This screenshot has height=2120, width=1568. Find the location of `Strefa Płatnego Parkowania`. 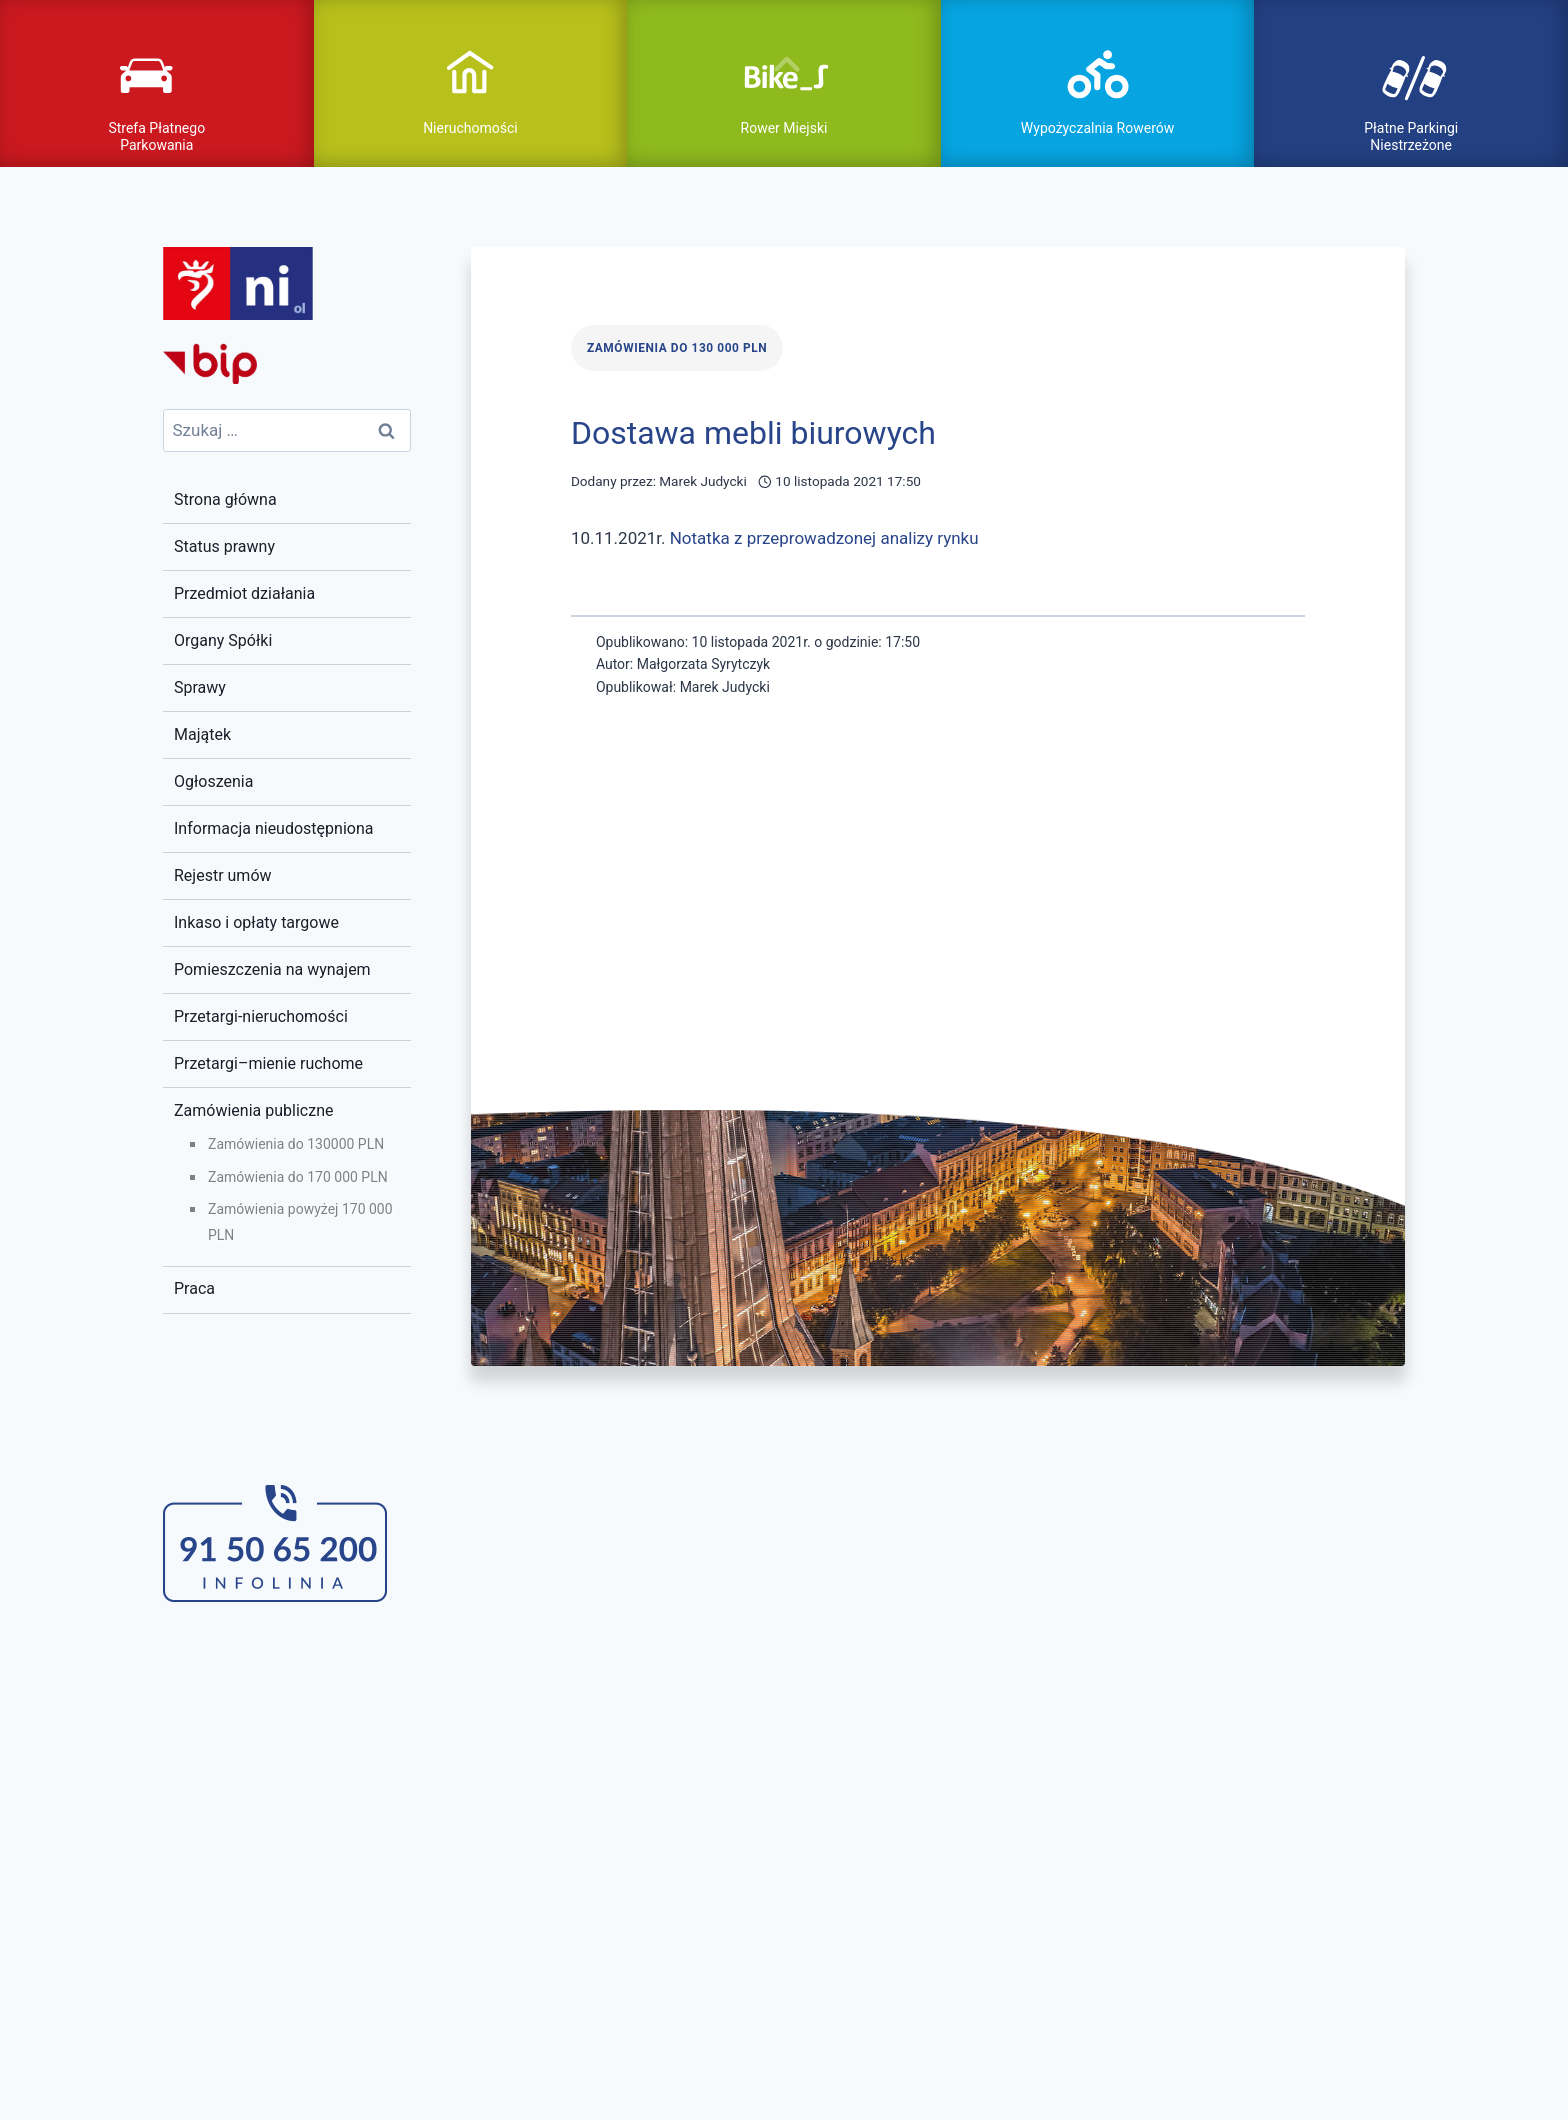

Strefa Płatnego Parkowania is located at coordinates (156, 134).